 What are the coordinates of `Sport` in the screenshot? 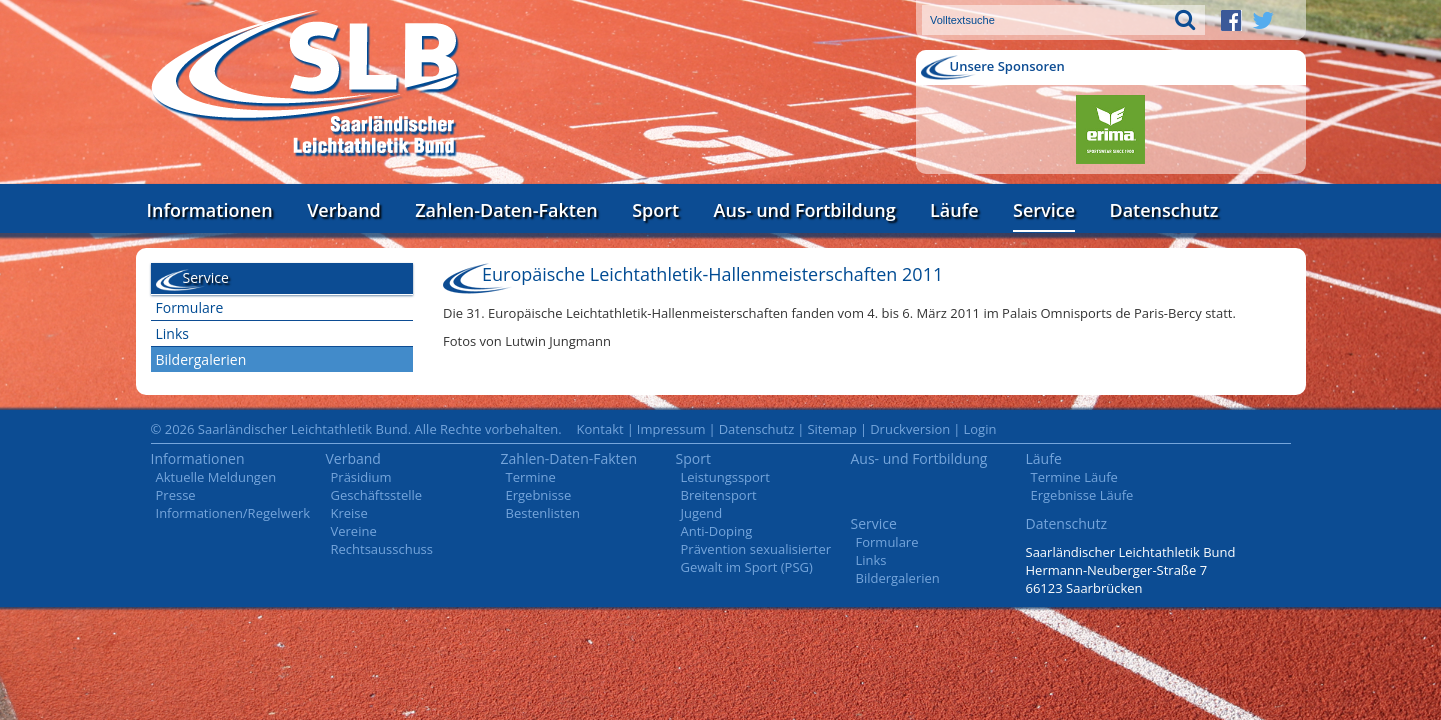 It's located at (655, 210).